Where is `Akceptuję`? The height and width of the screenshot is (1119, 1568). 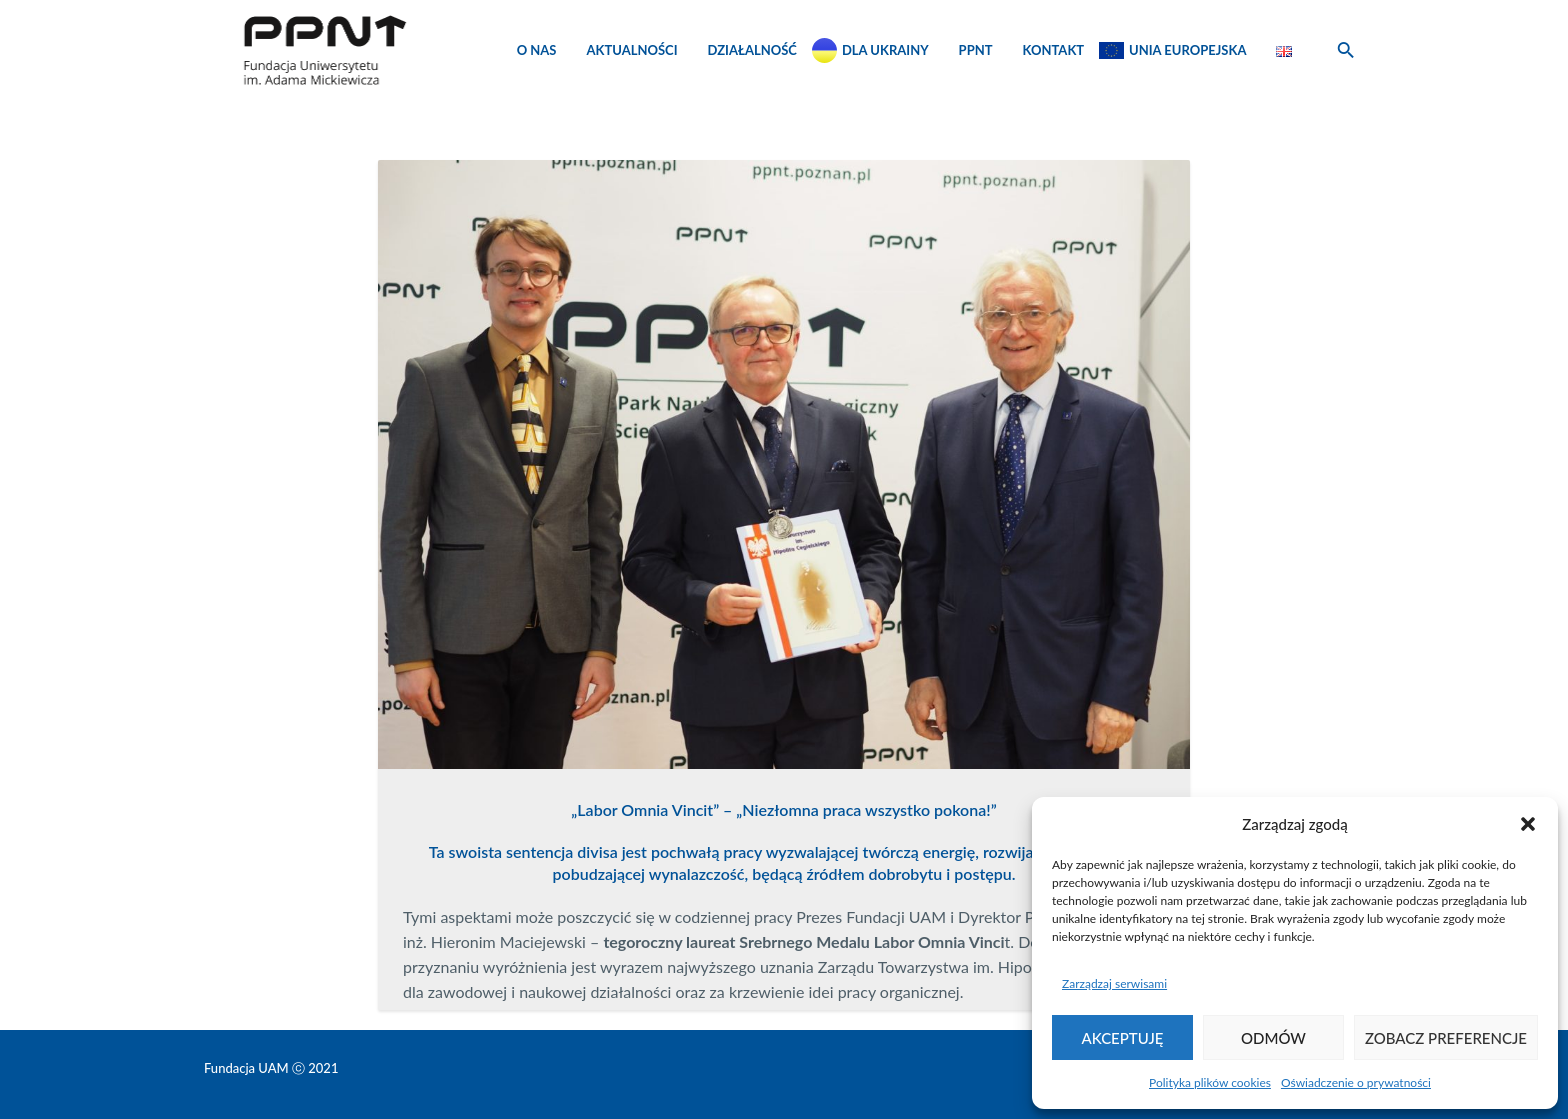
Akceptuję is located at coordinates (1123, 1038).